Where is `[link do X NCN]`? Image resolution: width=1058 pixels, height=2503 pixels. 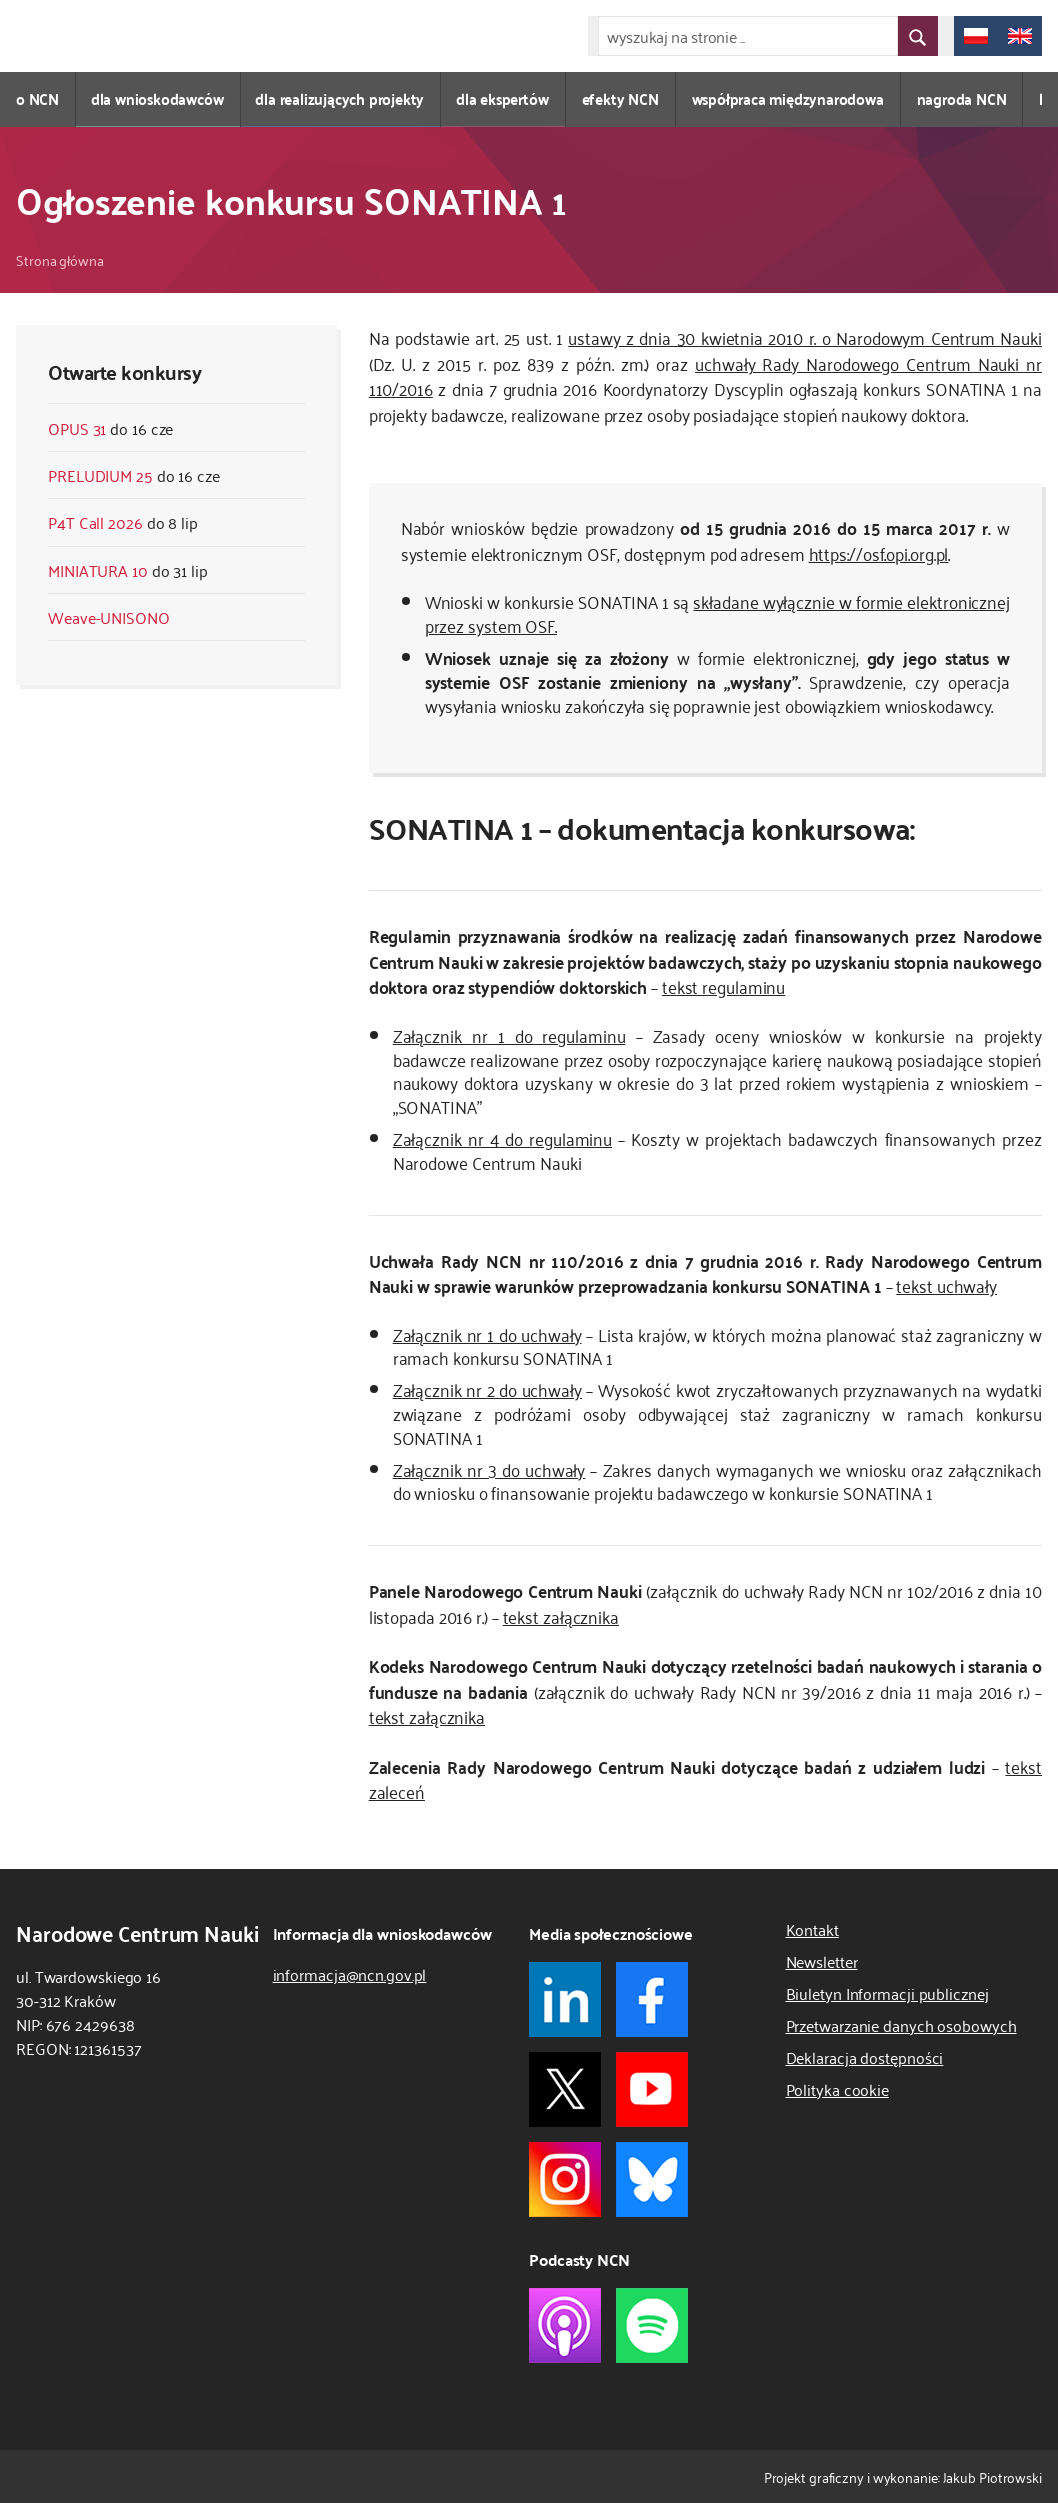 [link do X NCN] is located at coordinates (565, 2089).